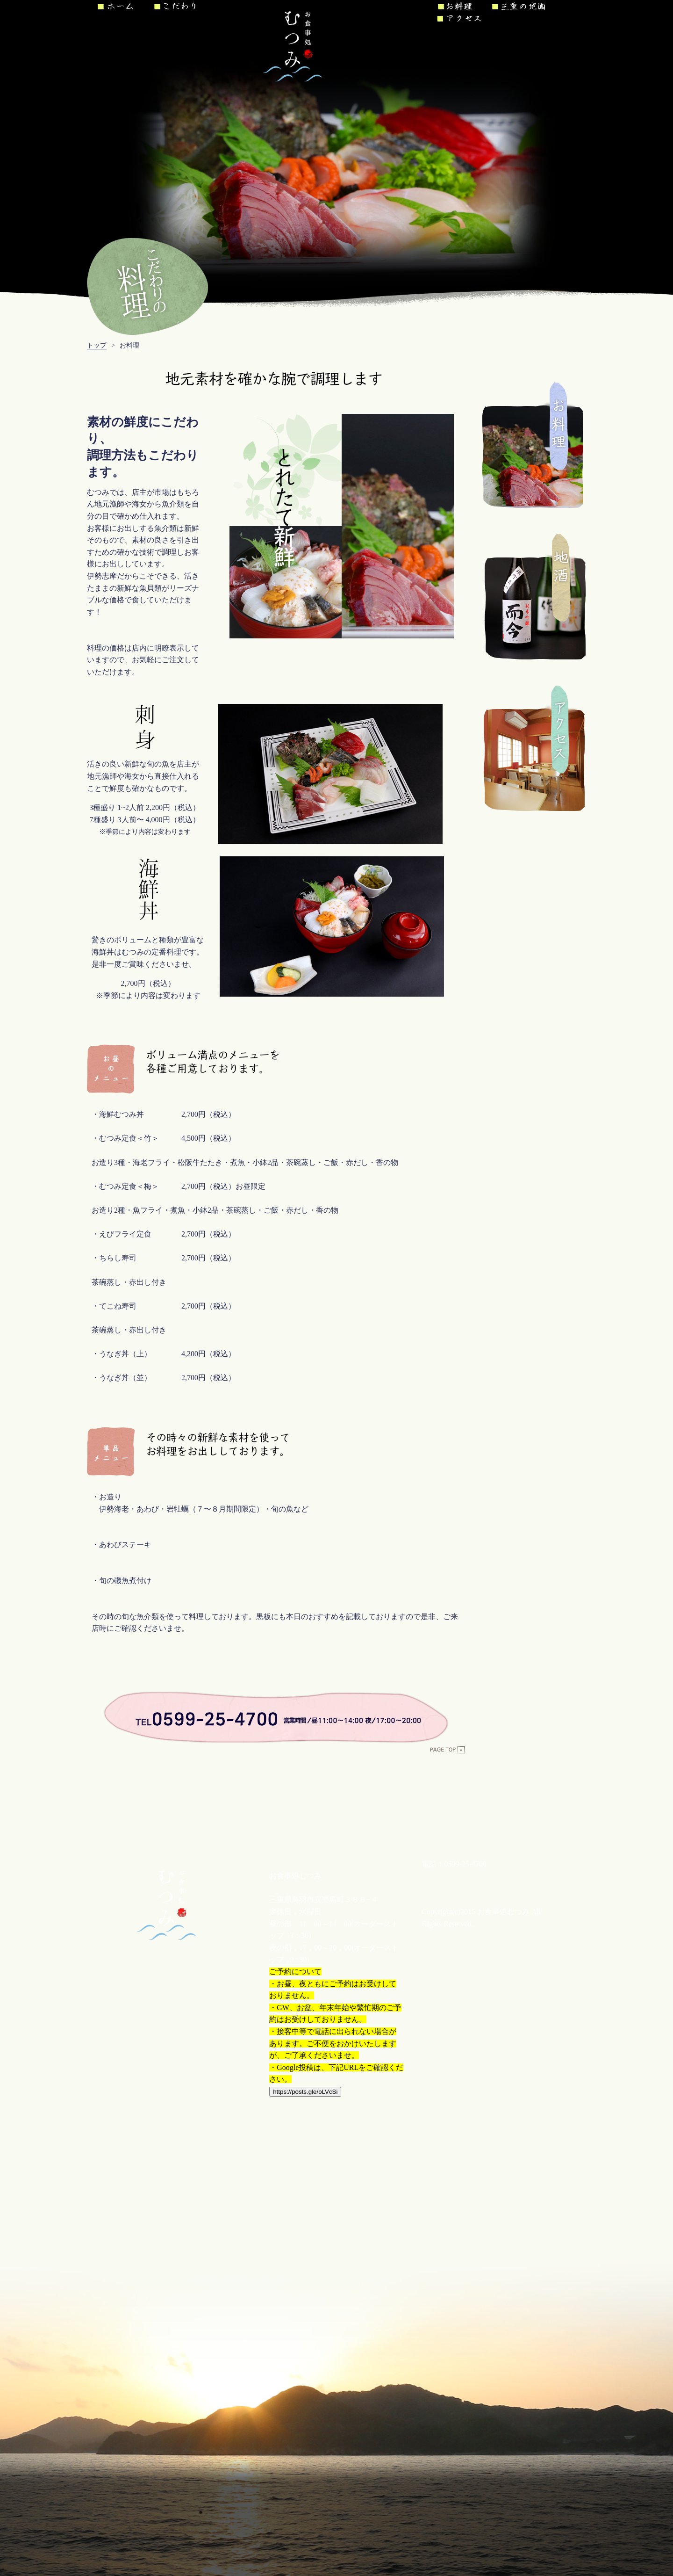 This screenshot has width=673, height=2576. Describe the element at coordinates (305, 2091) in the screenshot. I see `https://posts.gle/oLVcSi` at that location.